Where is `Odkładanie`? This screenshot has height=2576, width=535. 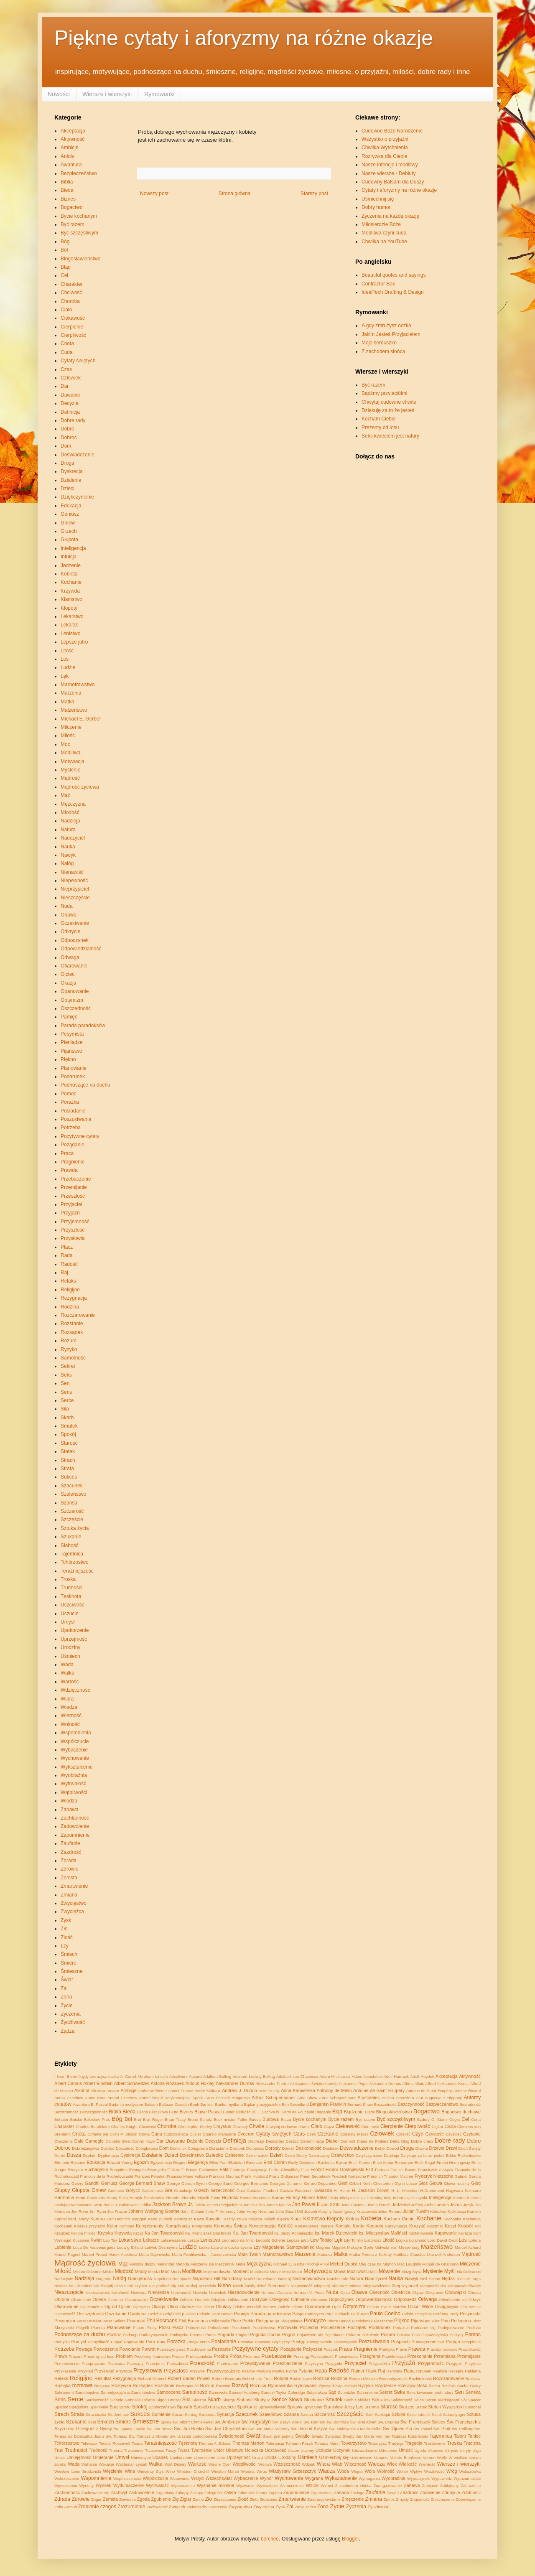 Odkładanie is located at coordinates (238, 2299).